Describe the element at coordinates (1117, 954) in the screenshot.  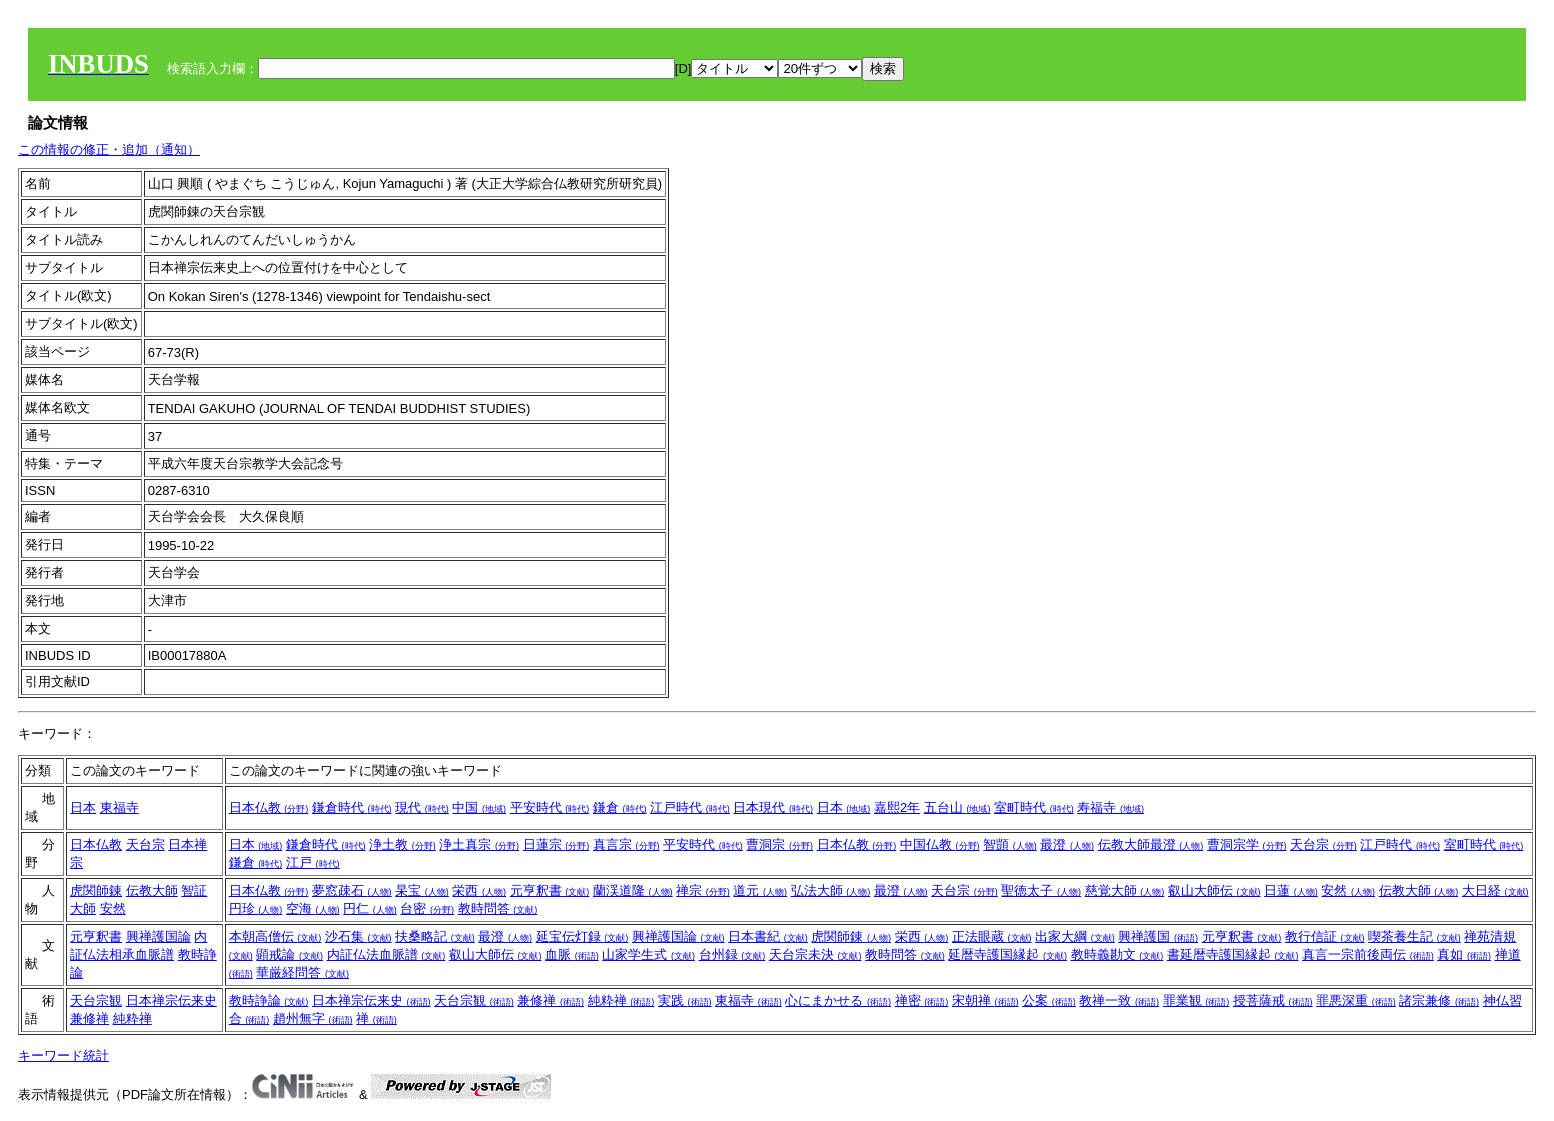
I see `教時義勘文` at that location.